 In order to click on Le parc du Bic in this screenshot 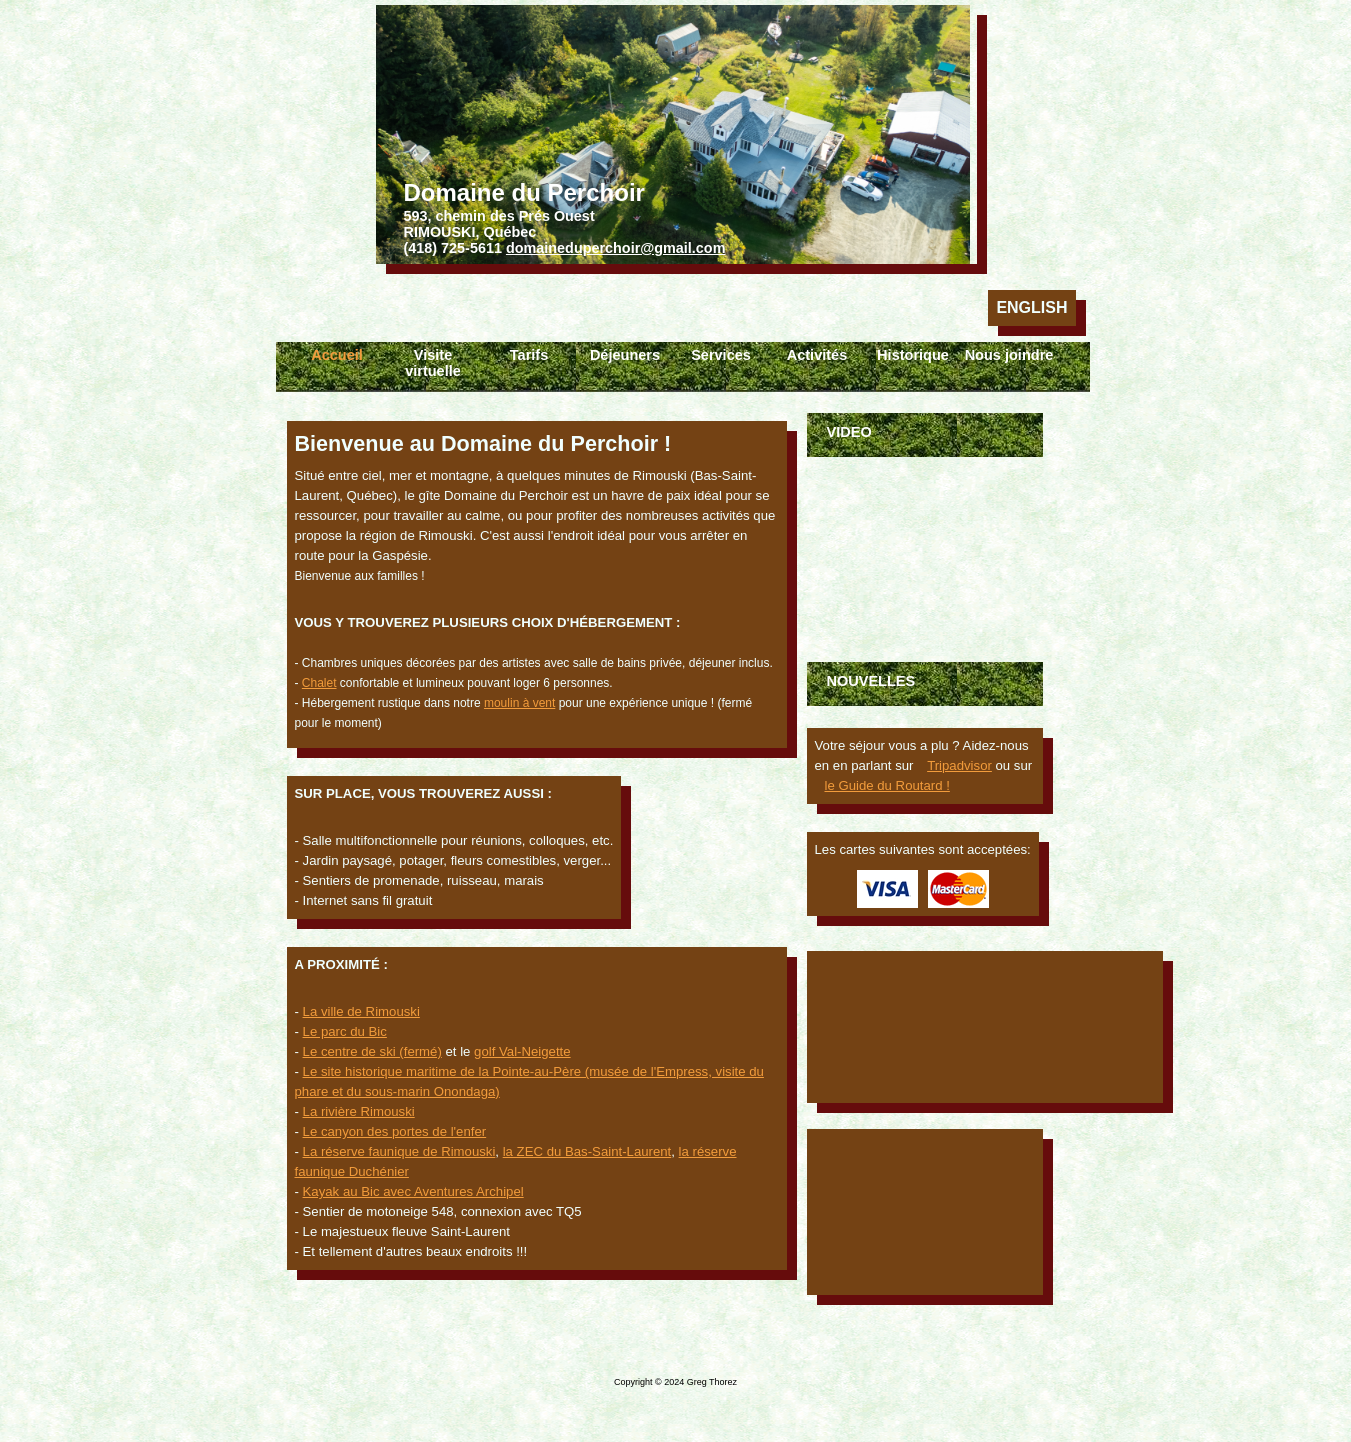, I will do `click(345, 1031)`.